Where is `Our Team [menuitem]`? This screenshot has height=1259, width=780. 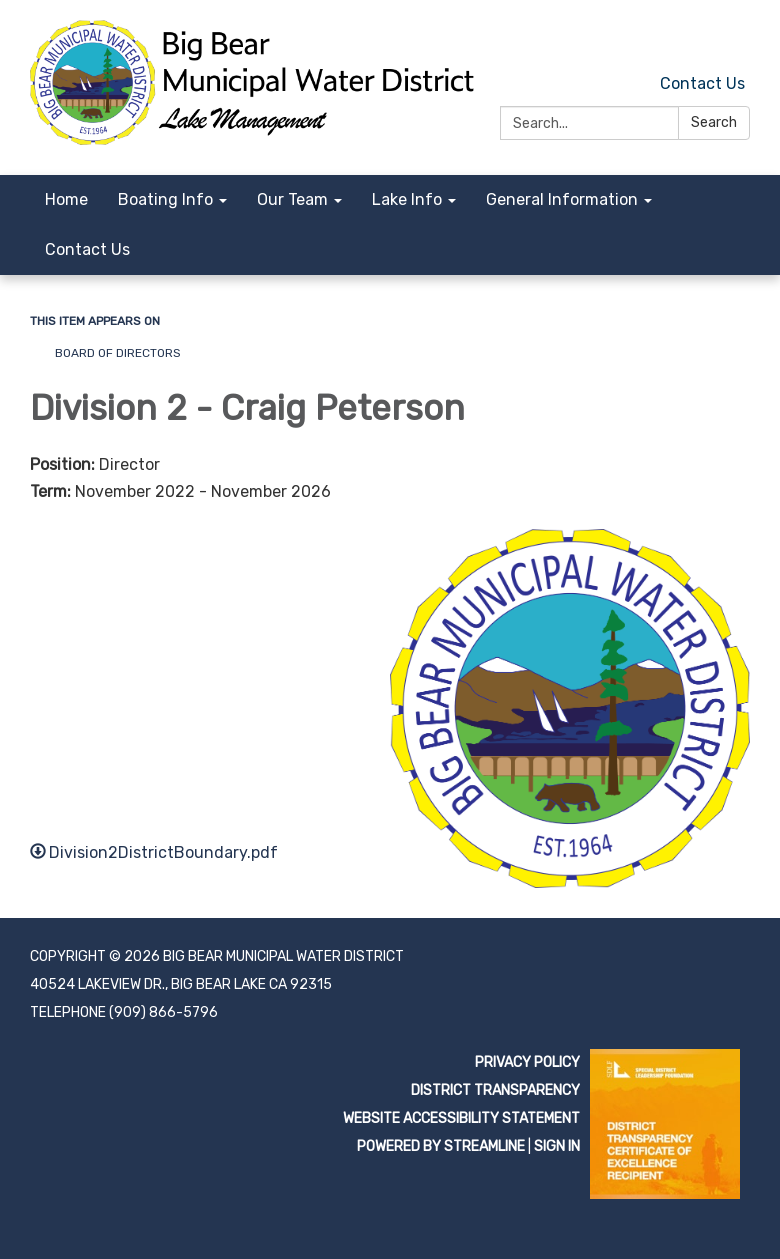 Our Team [menuitem] is located at coordinates (292, 199).